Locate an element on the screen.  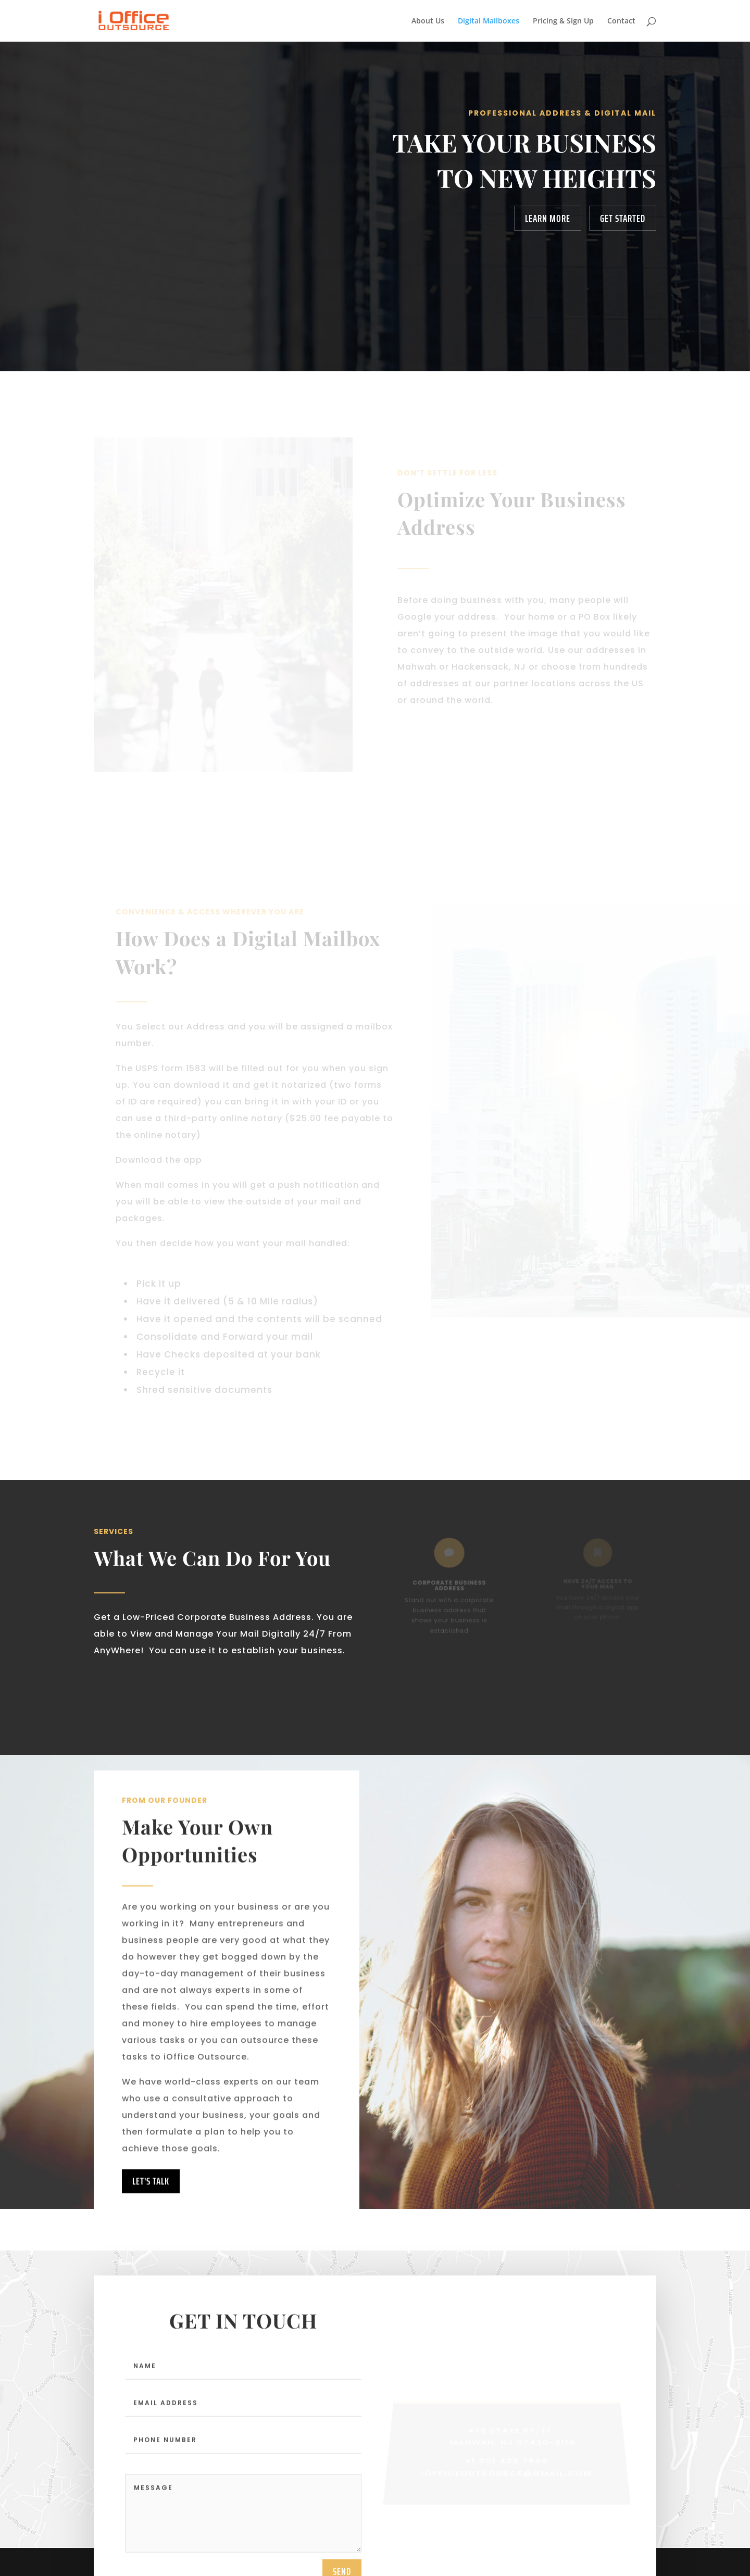
Digital Mailboxes is located at coordinates (488, 21).